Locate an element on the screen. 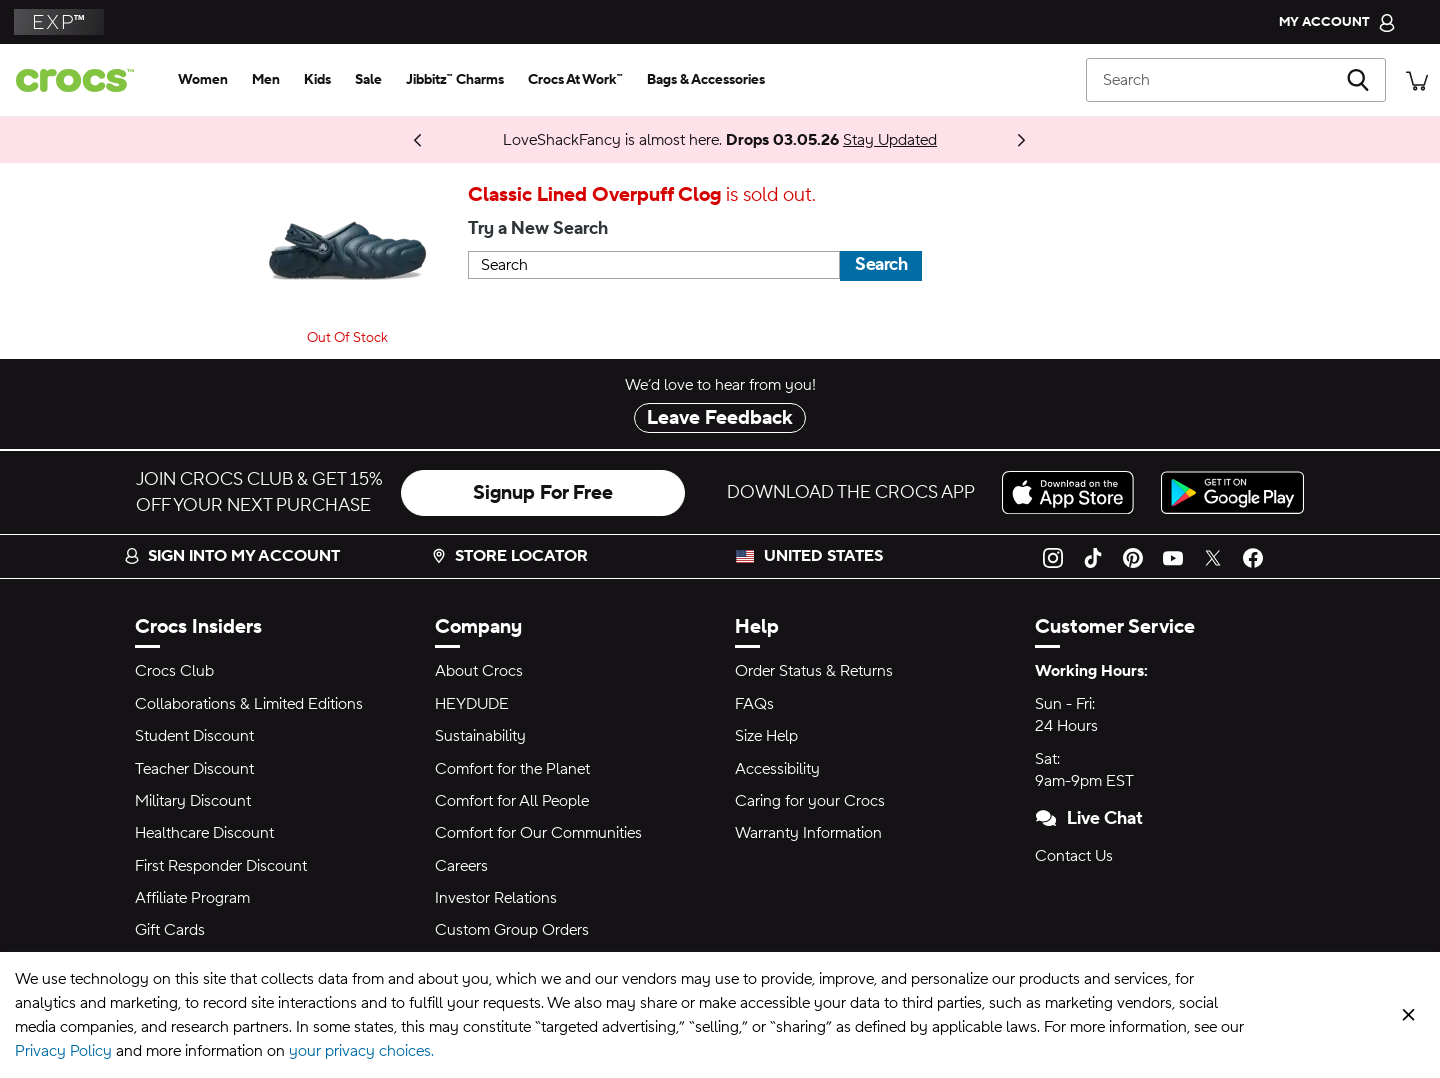 The height and width of the screenshot is (1078, 1440). [Pinterest] is located at coordinates (1133, 556).